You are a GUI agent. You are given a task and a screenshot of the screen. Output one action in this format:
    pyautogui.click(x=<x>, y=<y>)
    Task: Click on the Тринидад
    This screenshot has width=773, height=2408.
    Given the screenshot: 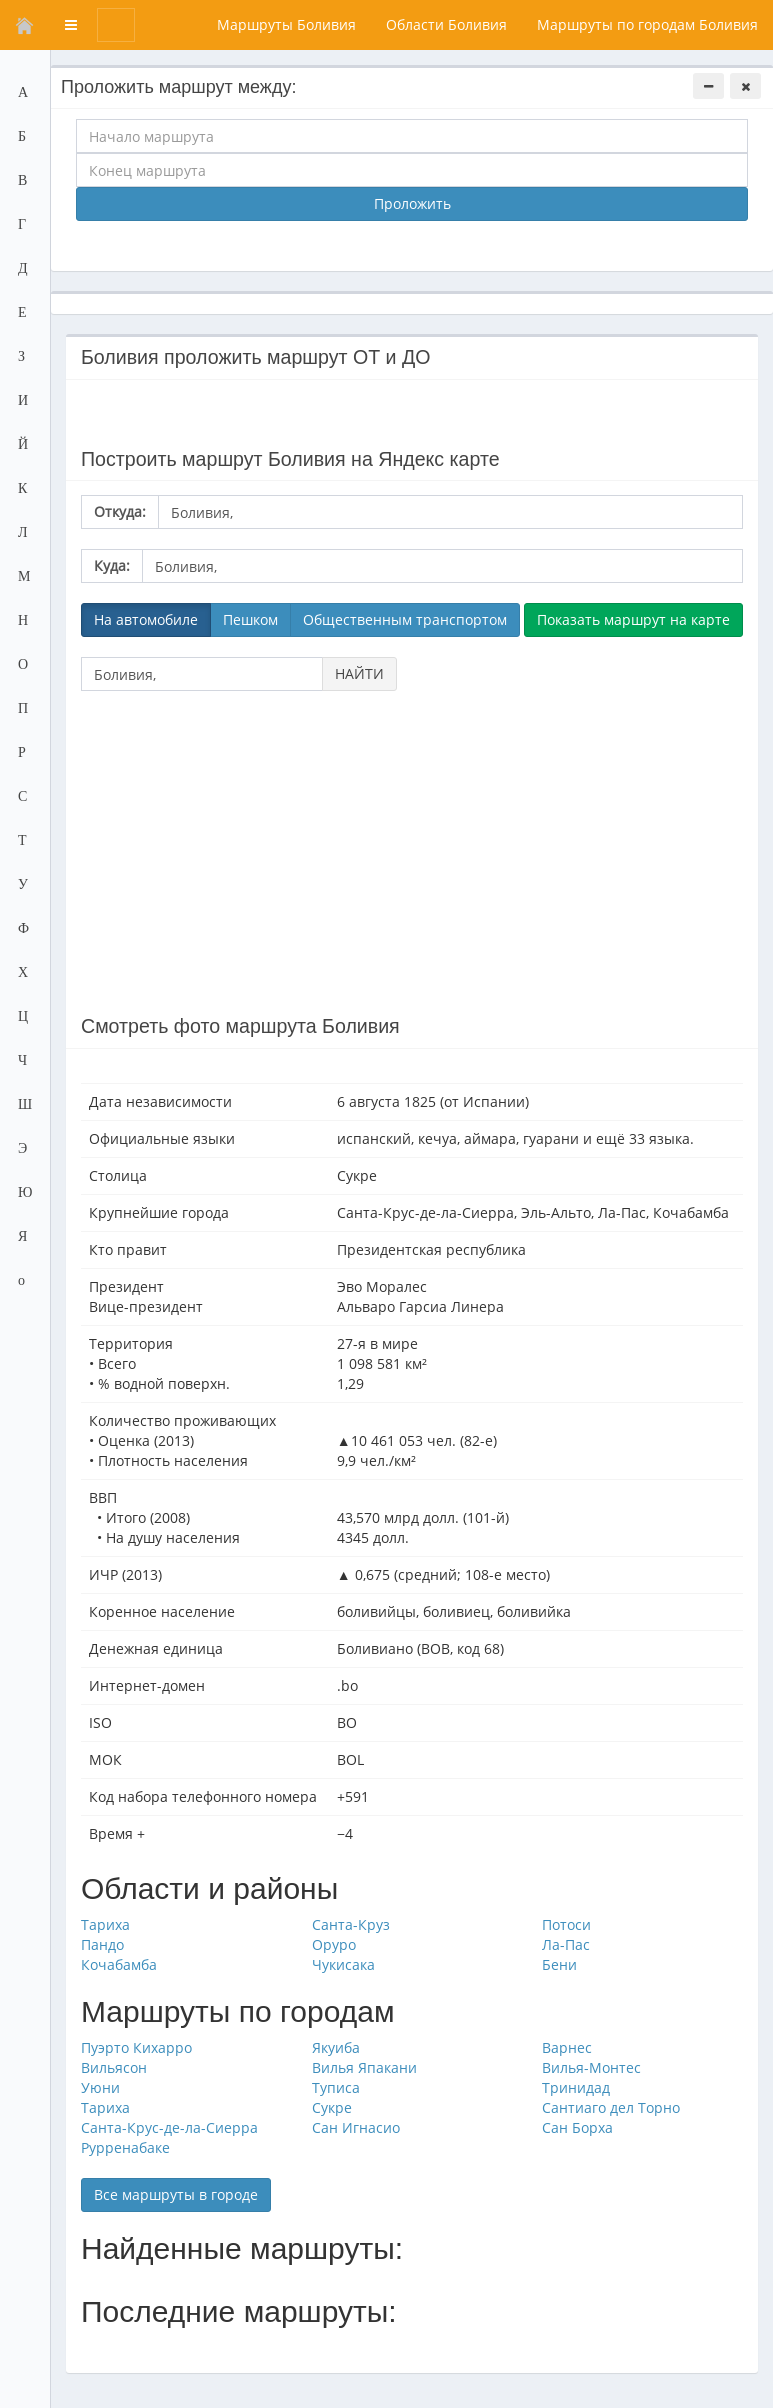 What is the action you would take?
    pyautogui.click(x=576, y=2087)
    